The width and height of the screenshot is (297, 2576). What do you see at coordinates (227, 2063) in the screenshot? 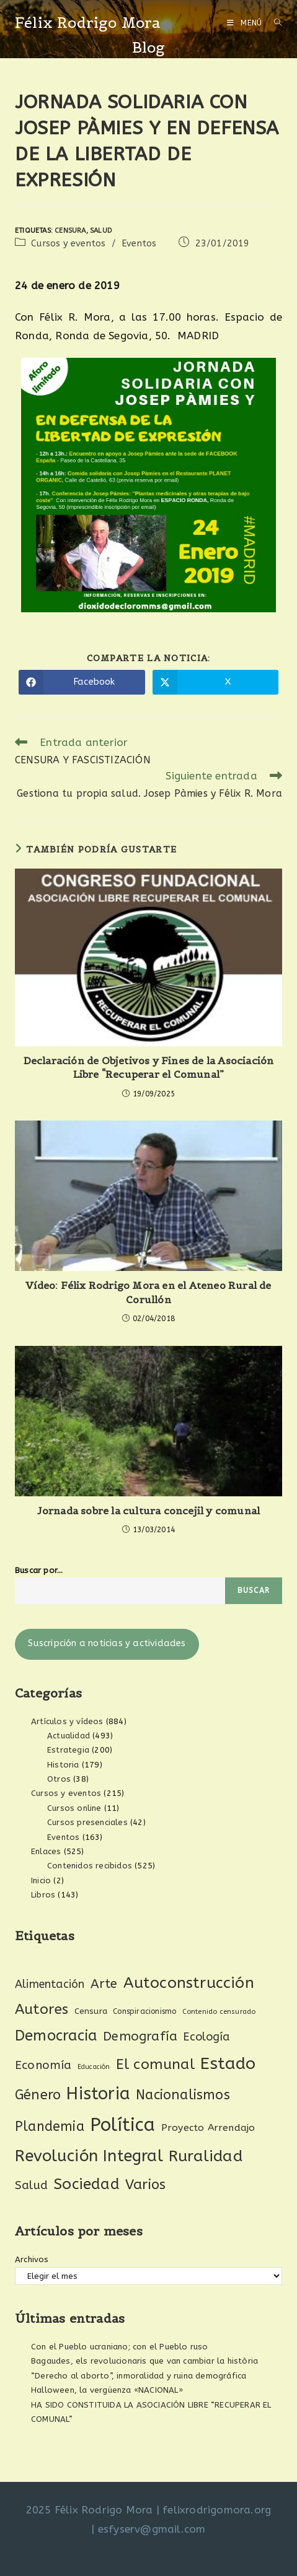
I see `Estado [Estado (188 elementos)]` at bounding box center [227, 2063].